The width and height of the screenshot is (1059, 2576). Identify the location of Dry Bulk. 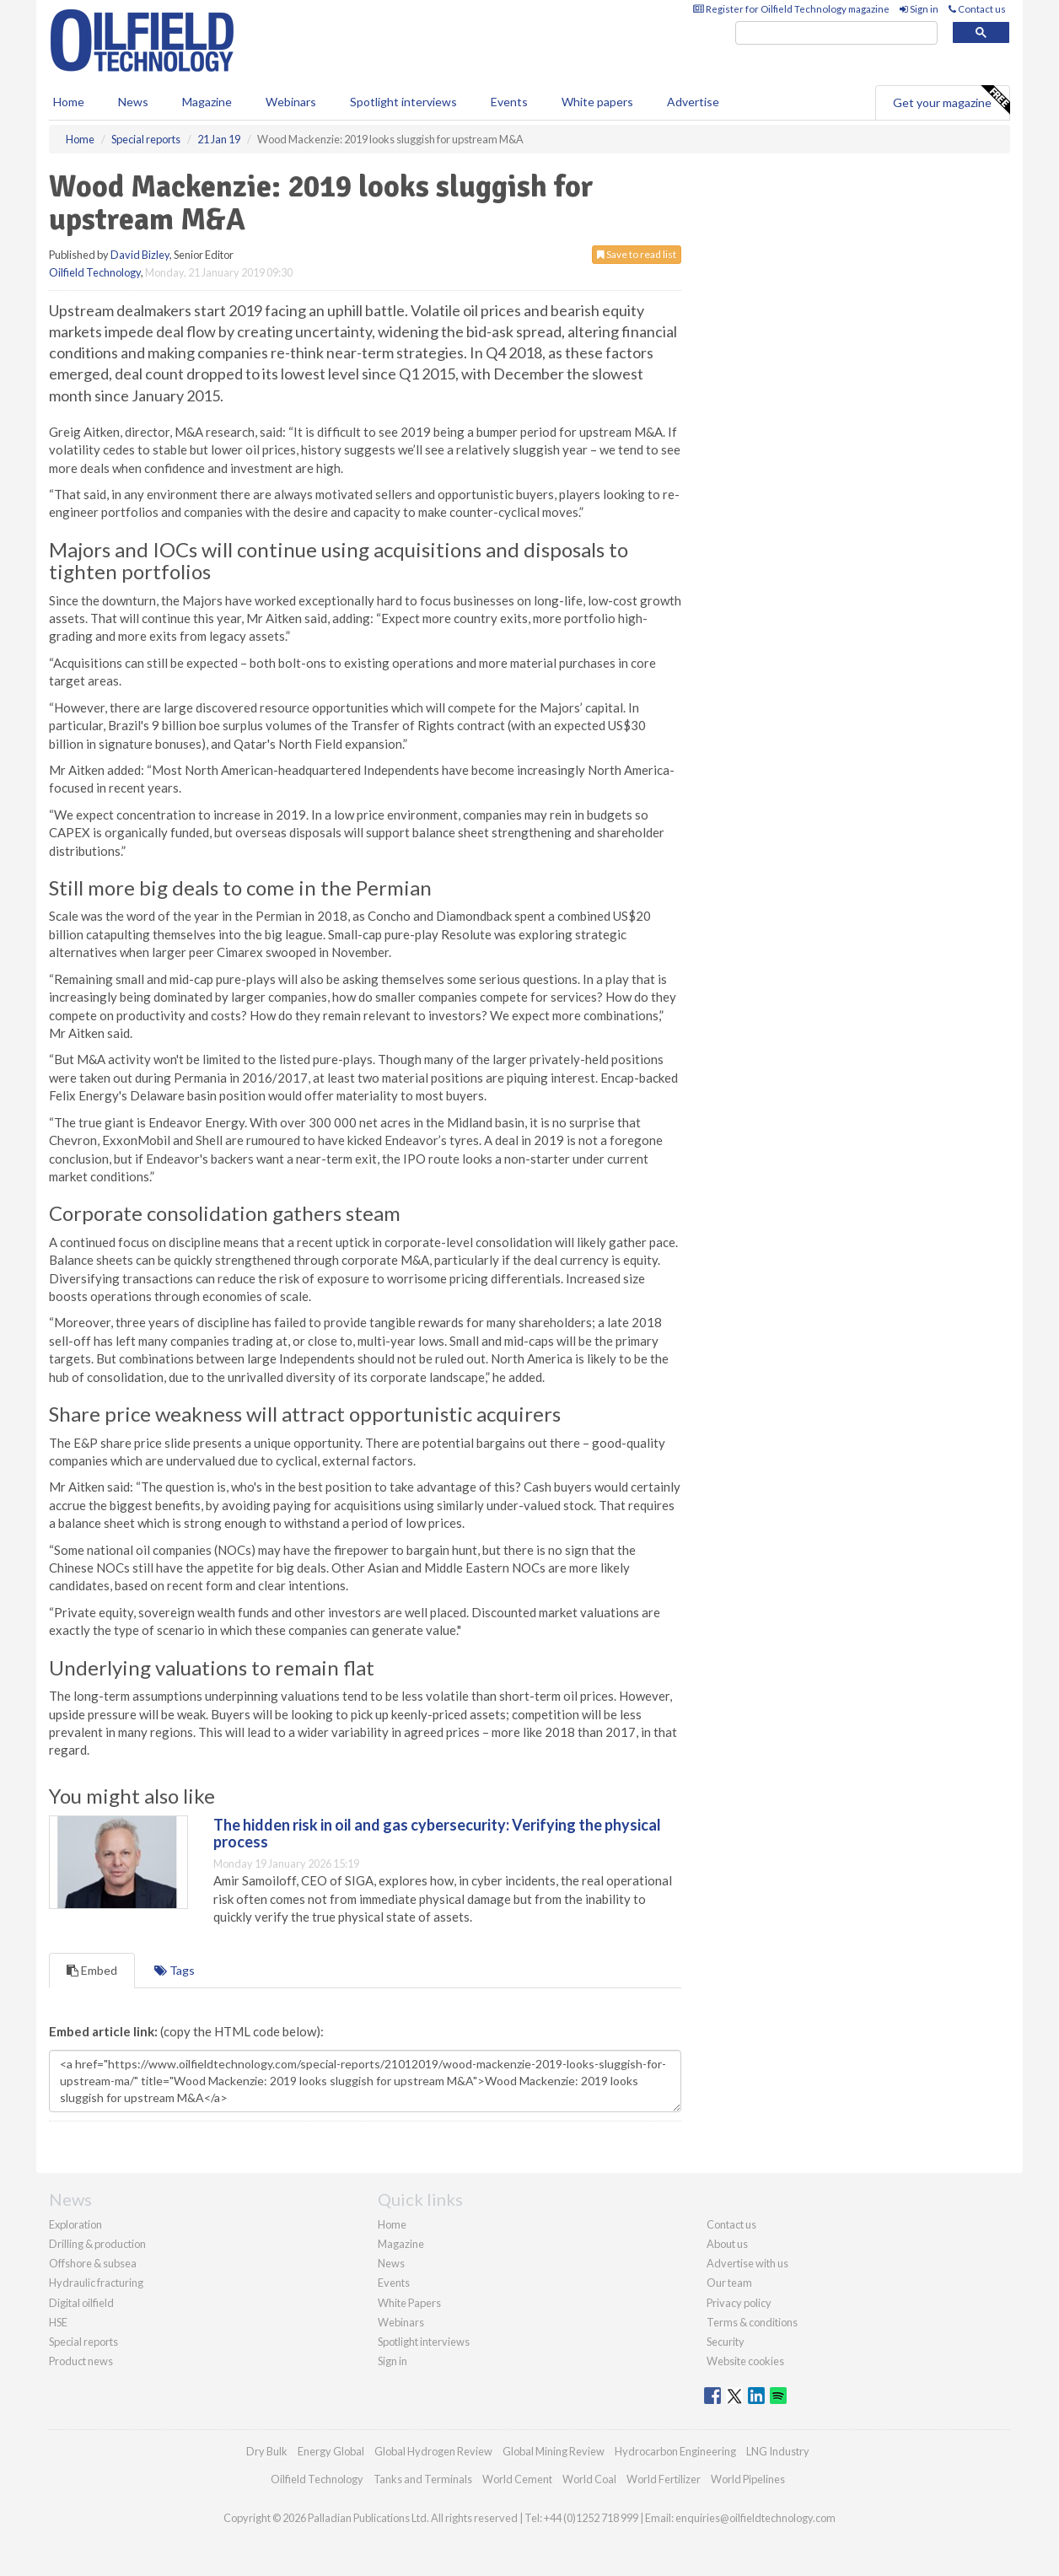
(267, 2451).